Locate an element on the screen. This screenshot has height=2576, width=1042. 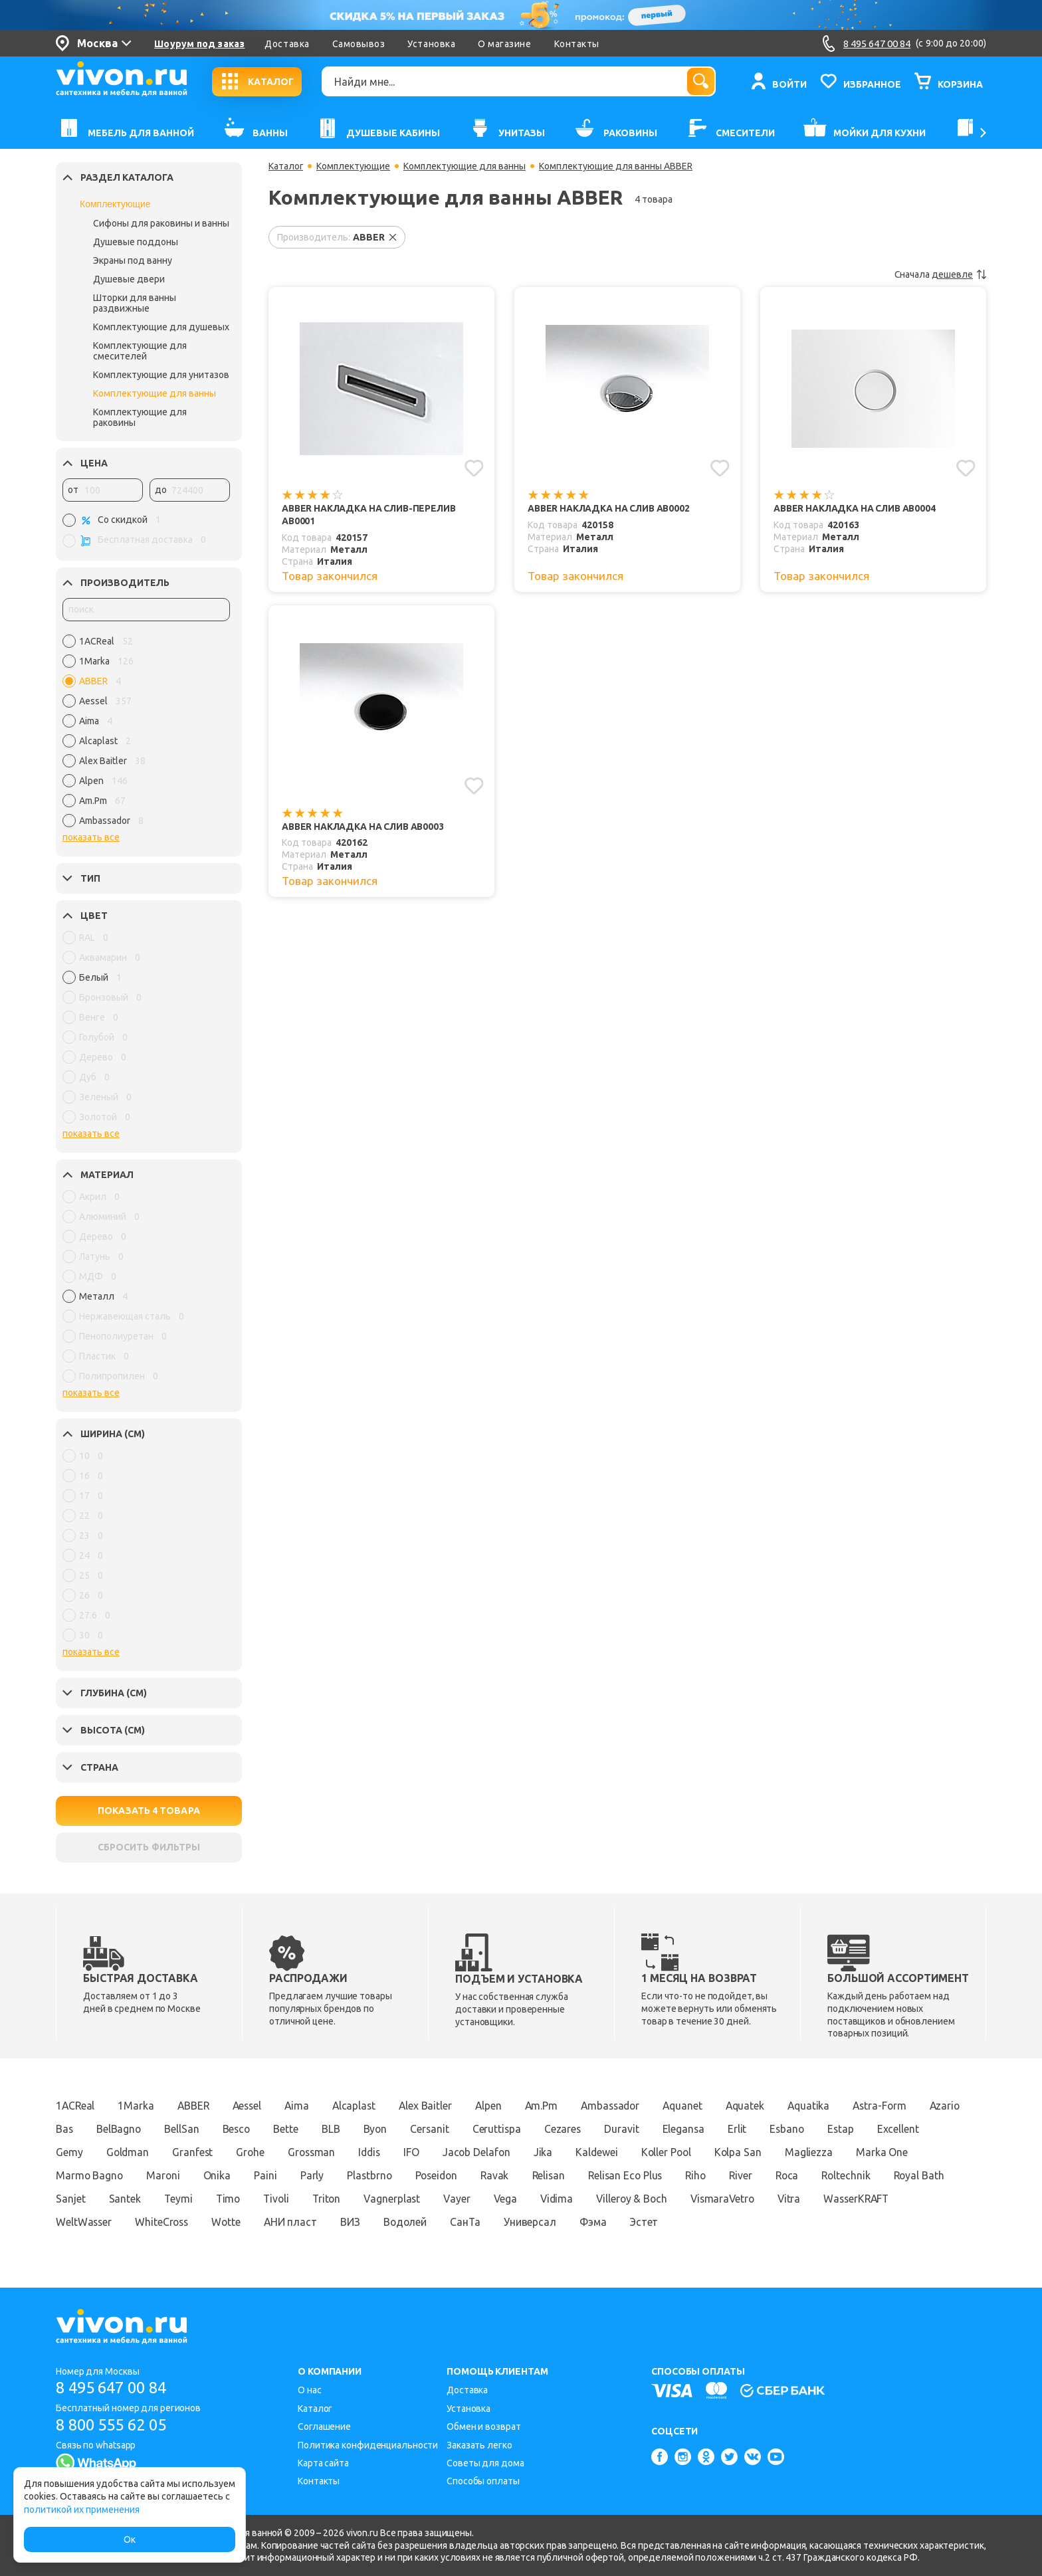
СанТа is located at coordinates (615, 2222).